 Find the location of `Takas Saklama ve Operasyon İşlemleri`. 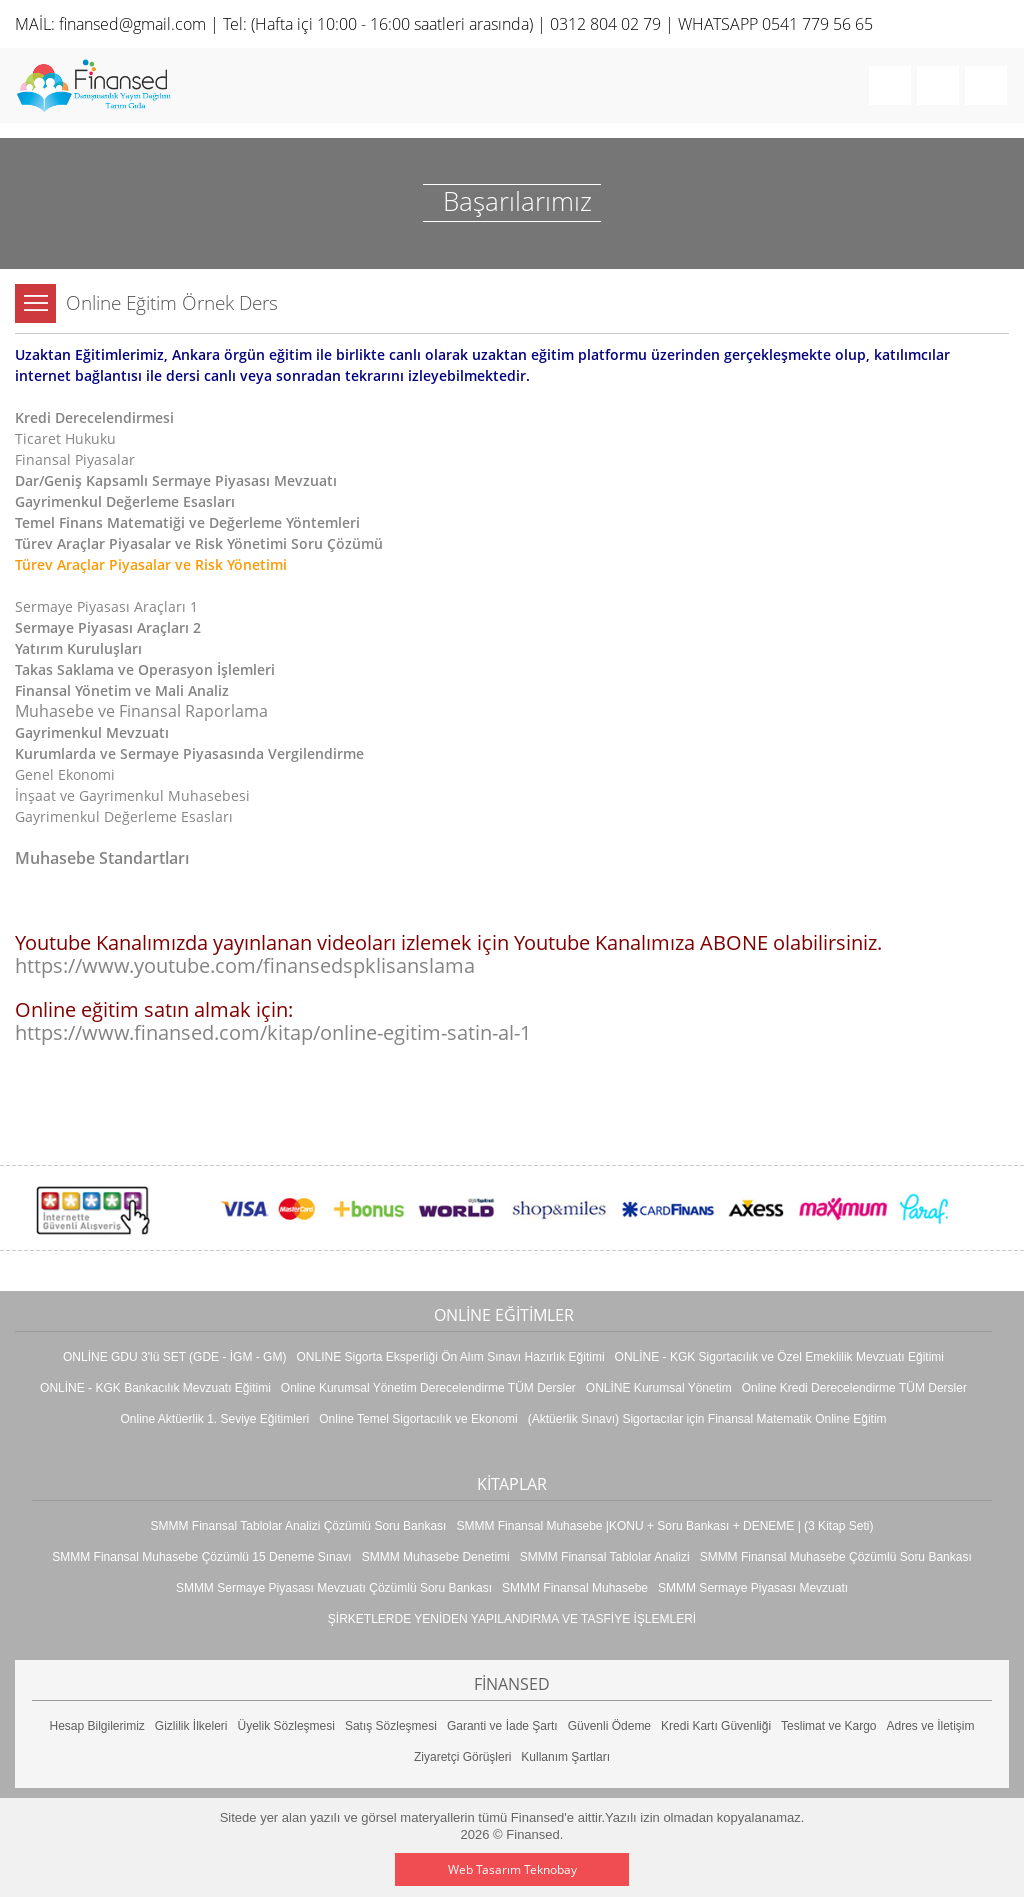

Takas Saklama ve Operasyon İşlemleri is located at coordinates (145, 669).